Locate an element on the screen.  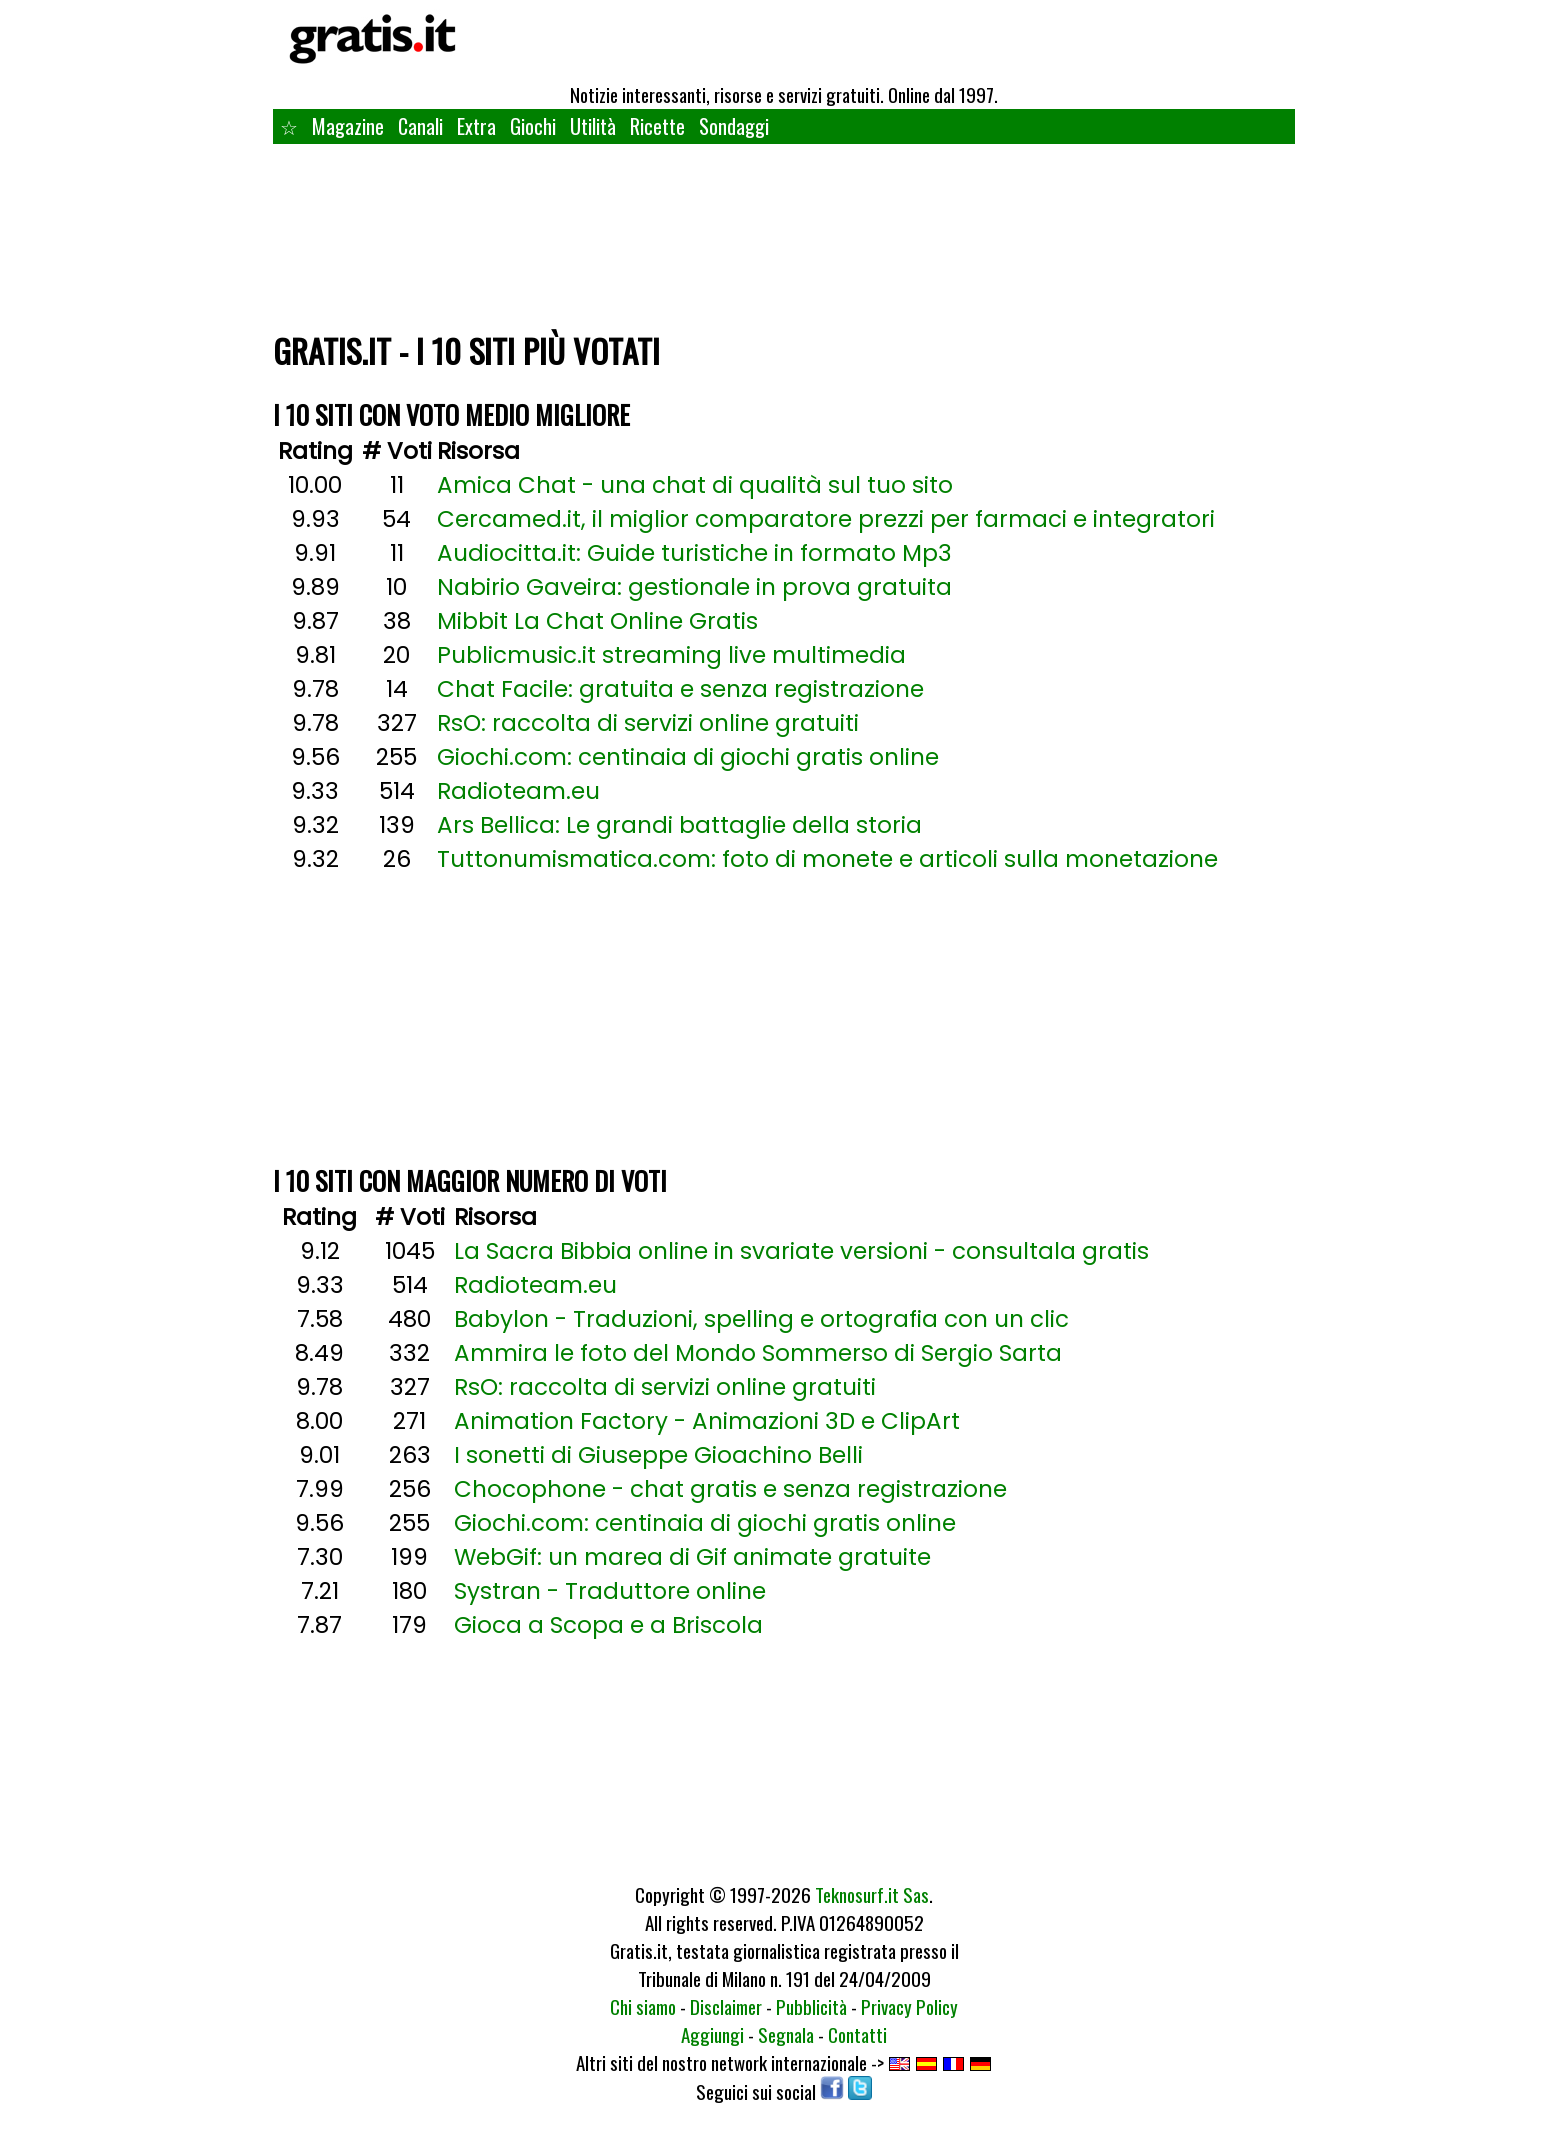
Contatti is located at coordinates (857, 2034).